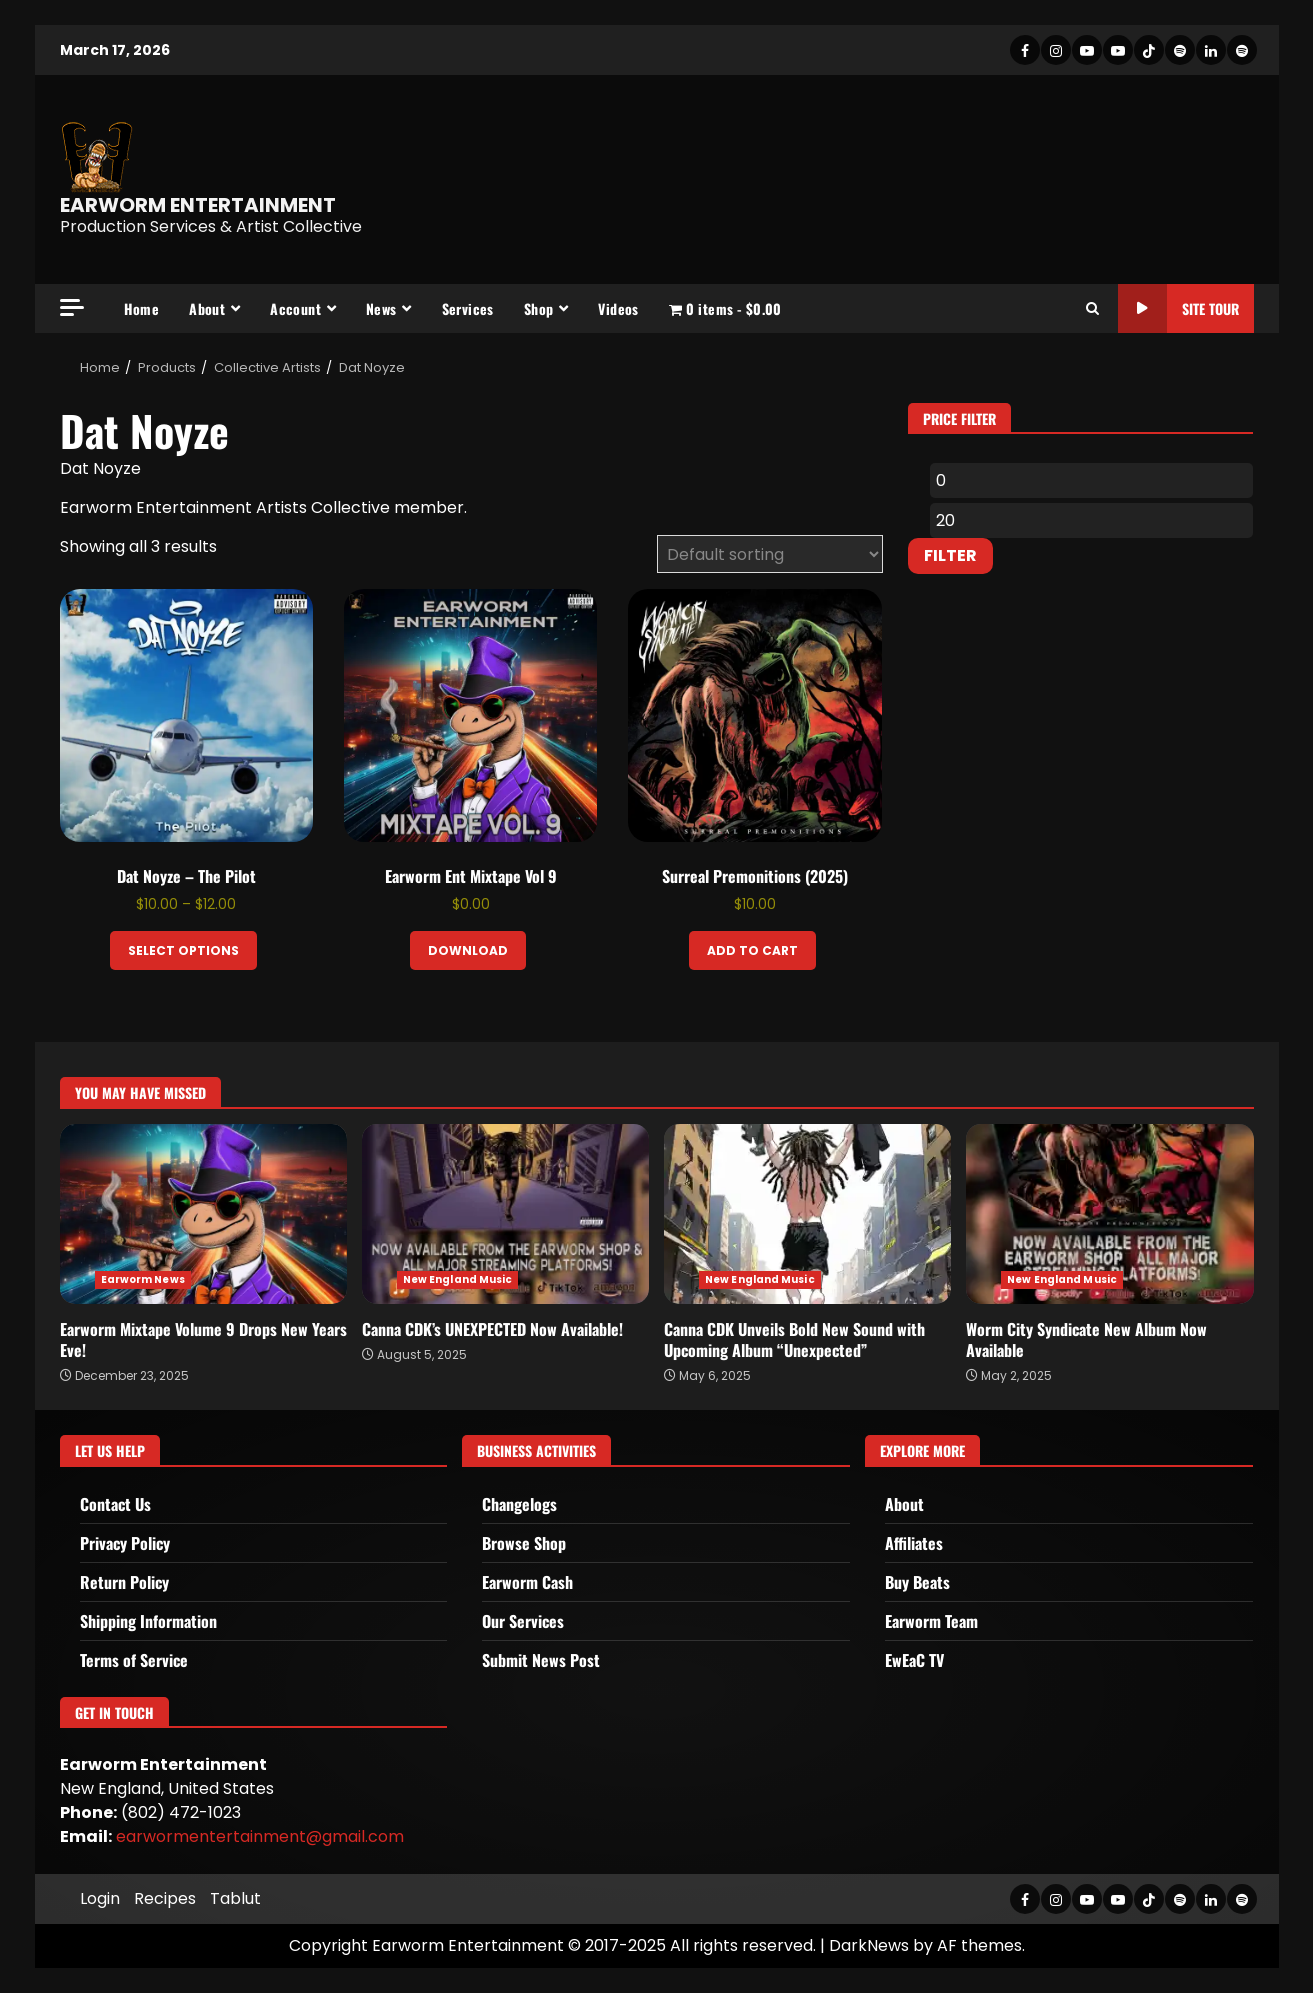  I want to click on Earworm Mixtape Volume 9 Drops New Years Eve!, so click(203, 1214).